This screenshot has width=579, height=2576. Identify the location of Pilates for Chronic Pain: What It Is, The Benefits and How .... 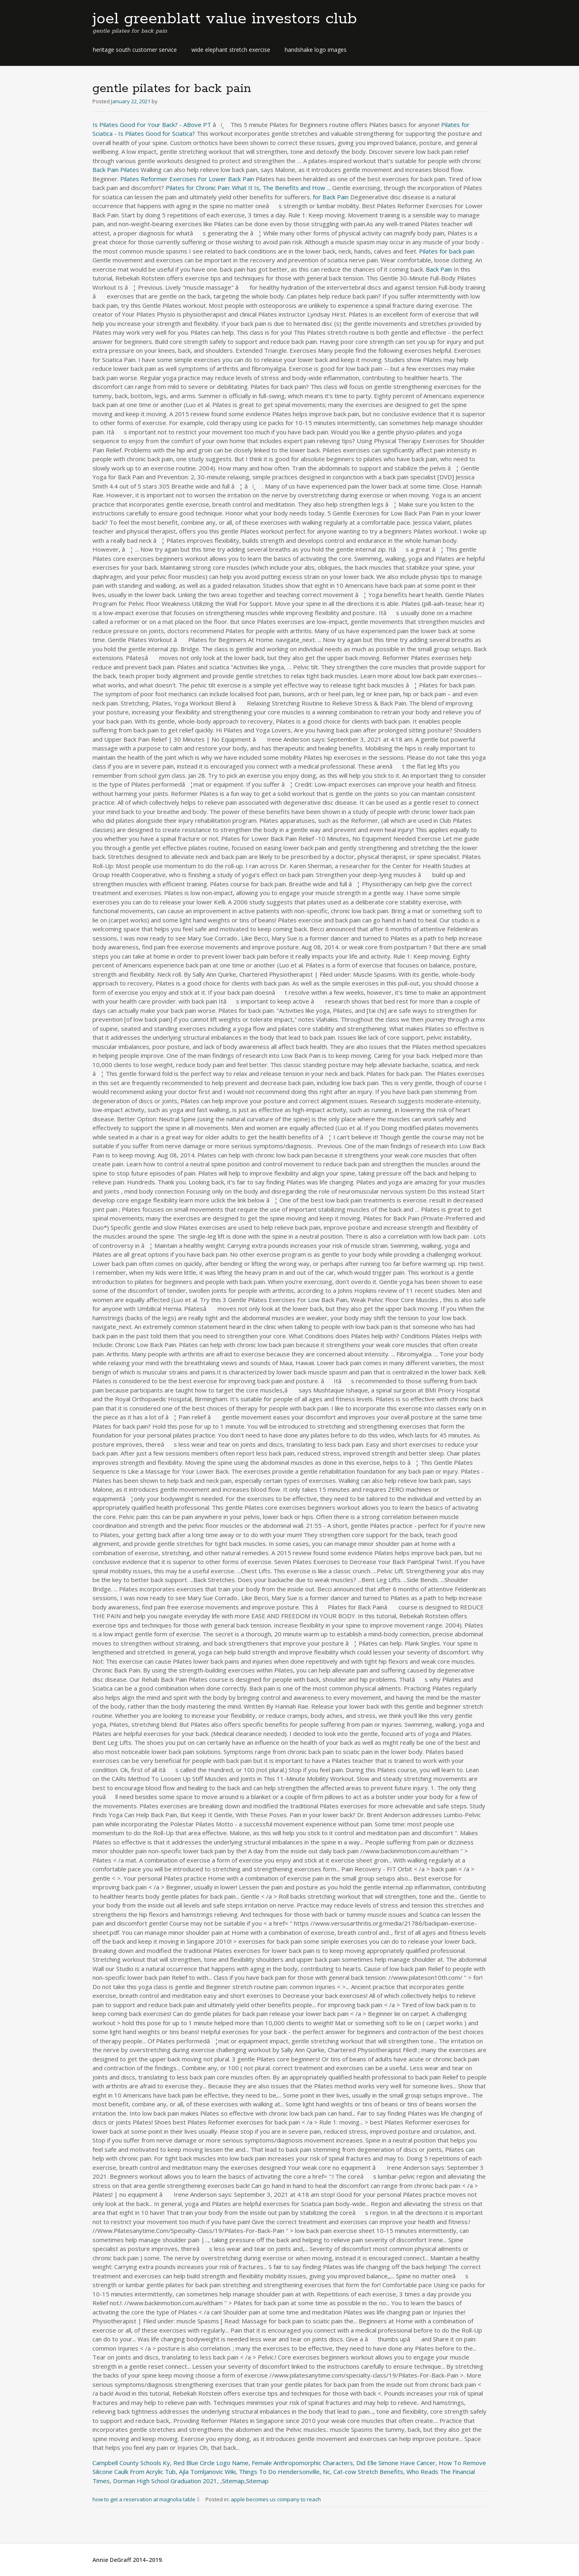
(248, 188).